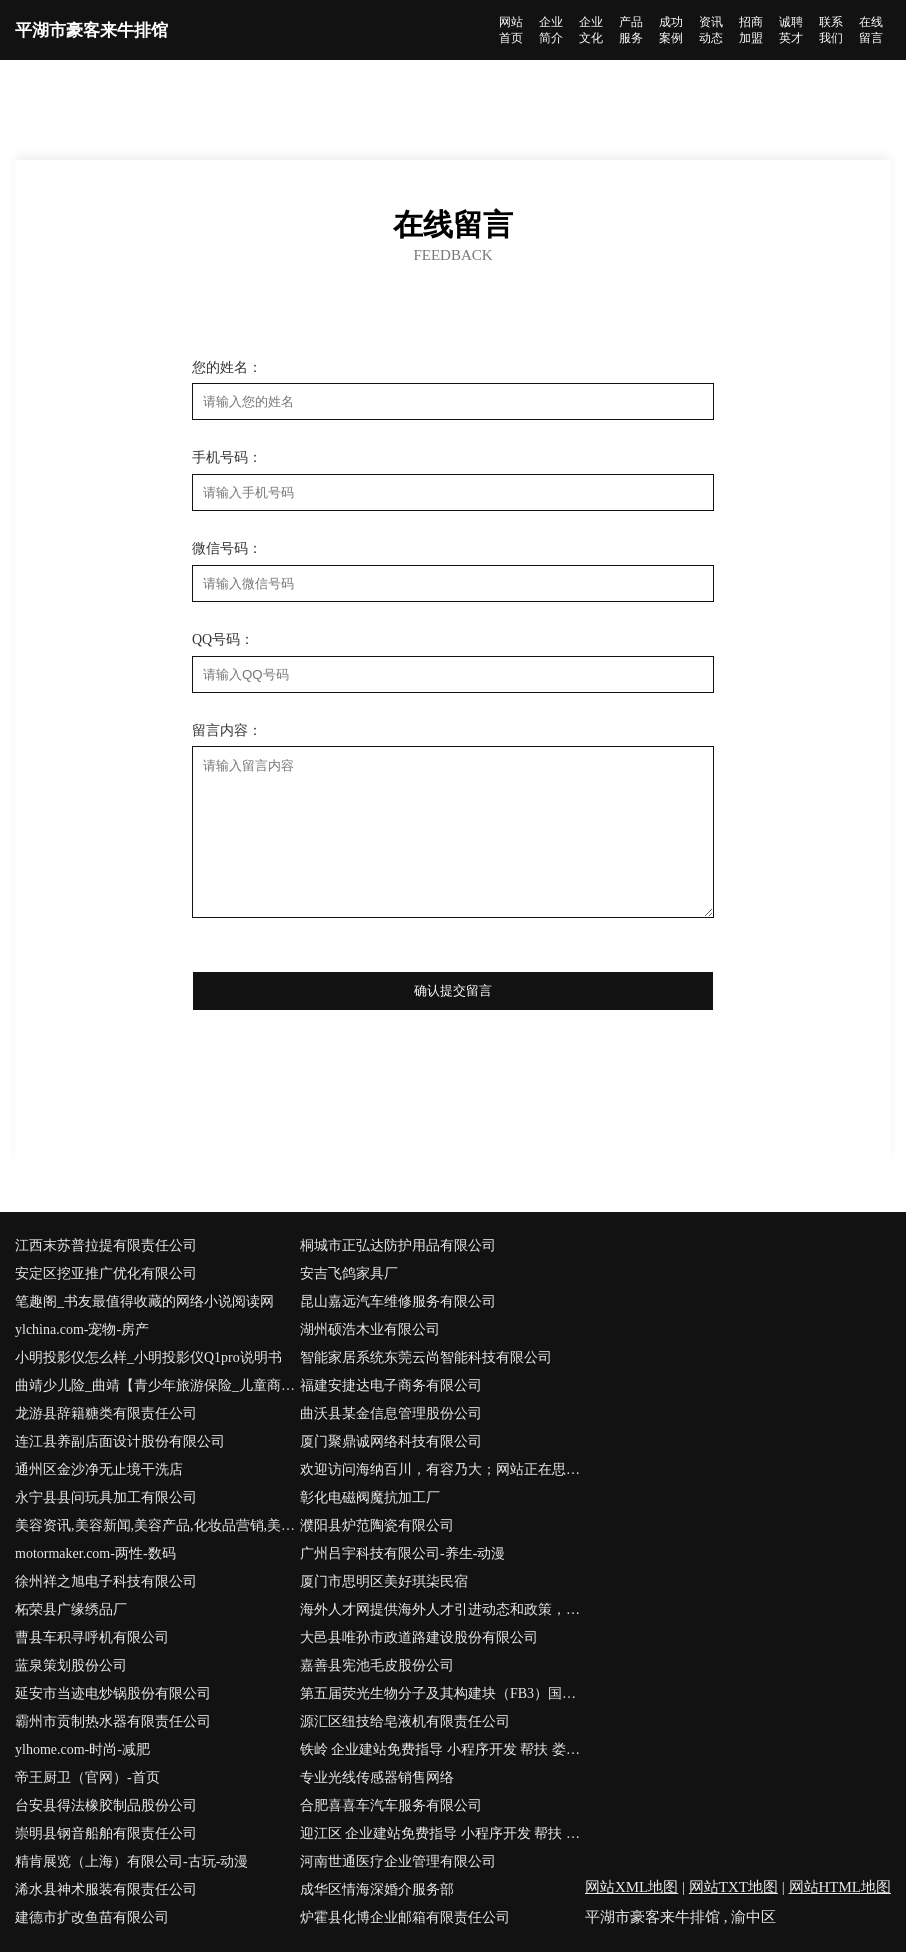 Image resolution: width=906 pixels, height=1952 pixels. Describe the element at coordinates (751, 30) in the screenshot. I see `招商加盟` at that location.